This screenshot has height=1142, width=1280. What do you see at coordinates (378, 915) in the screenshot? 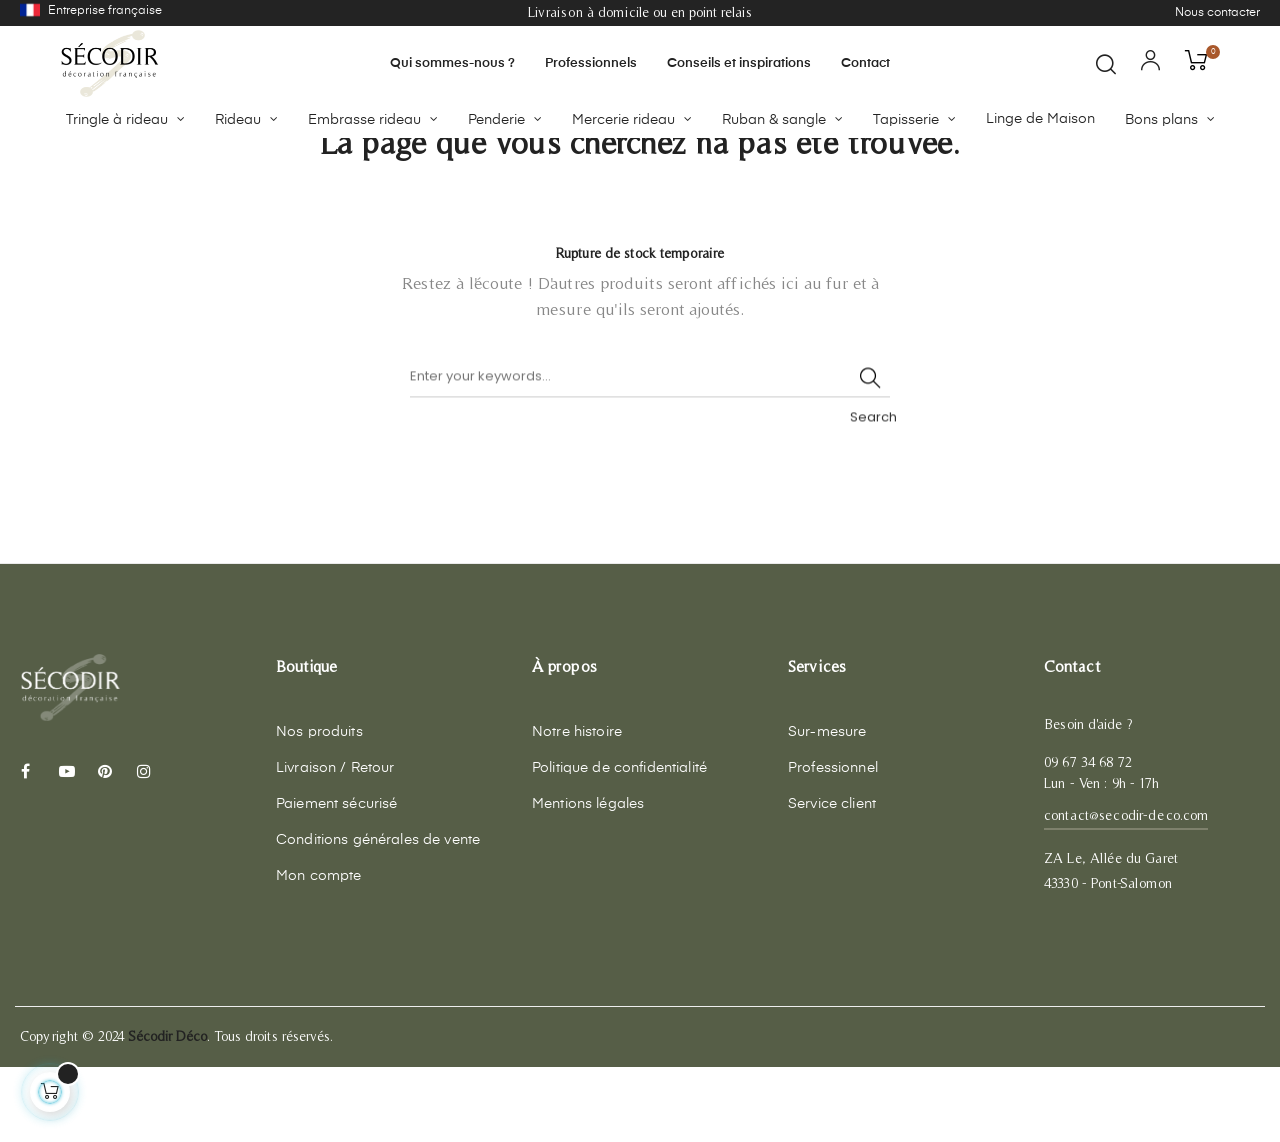
I see `Conditions générales de vente` at bounding box center [378, 915].